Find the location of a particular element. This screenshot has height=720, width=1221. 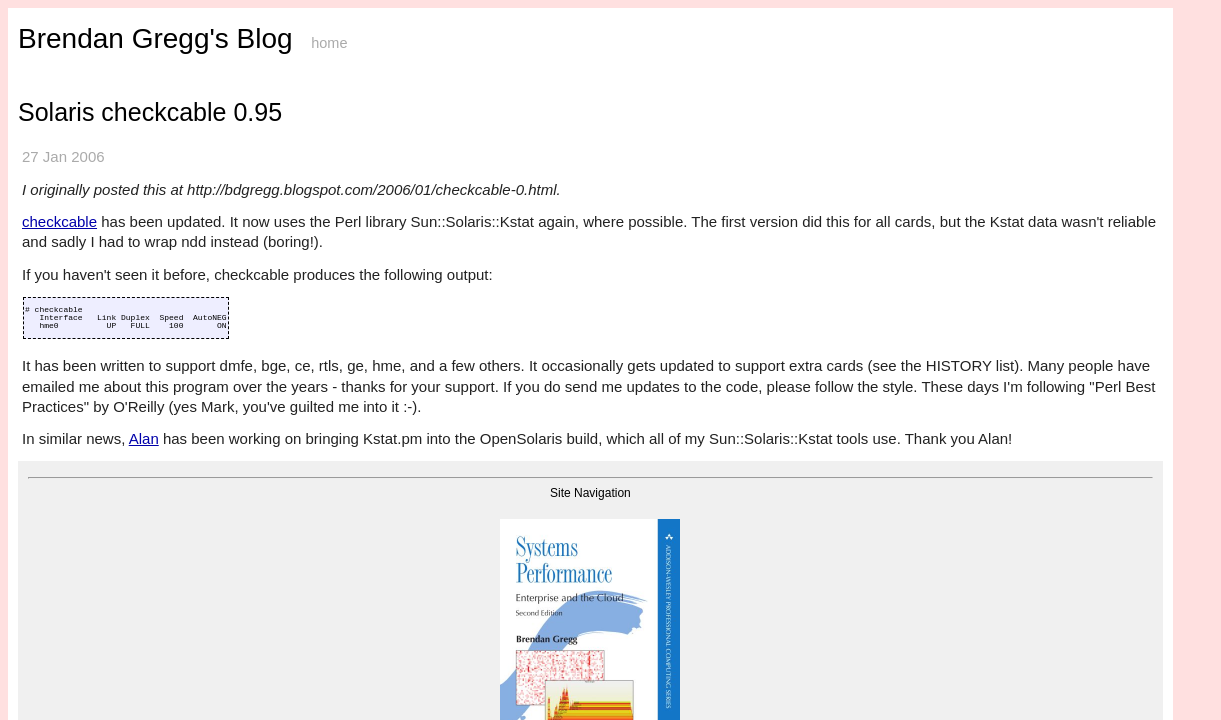

Blog is located at coordinates (30, 77).